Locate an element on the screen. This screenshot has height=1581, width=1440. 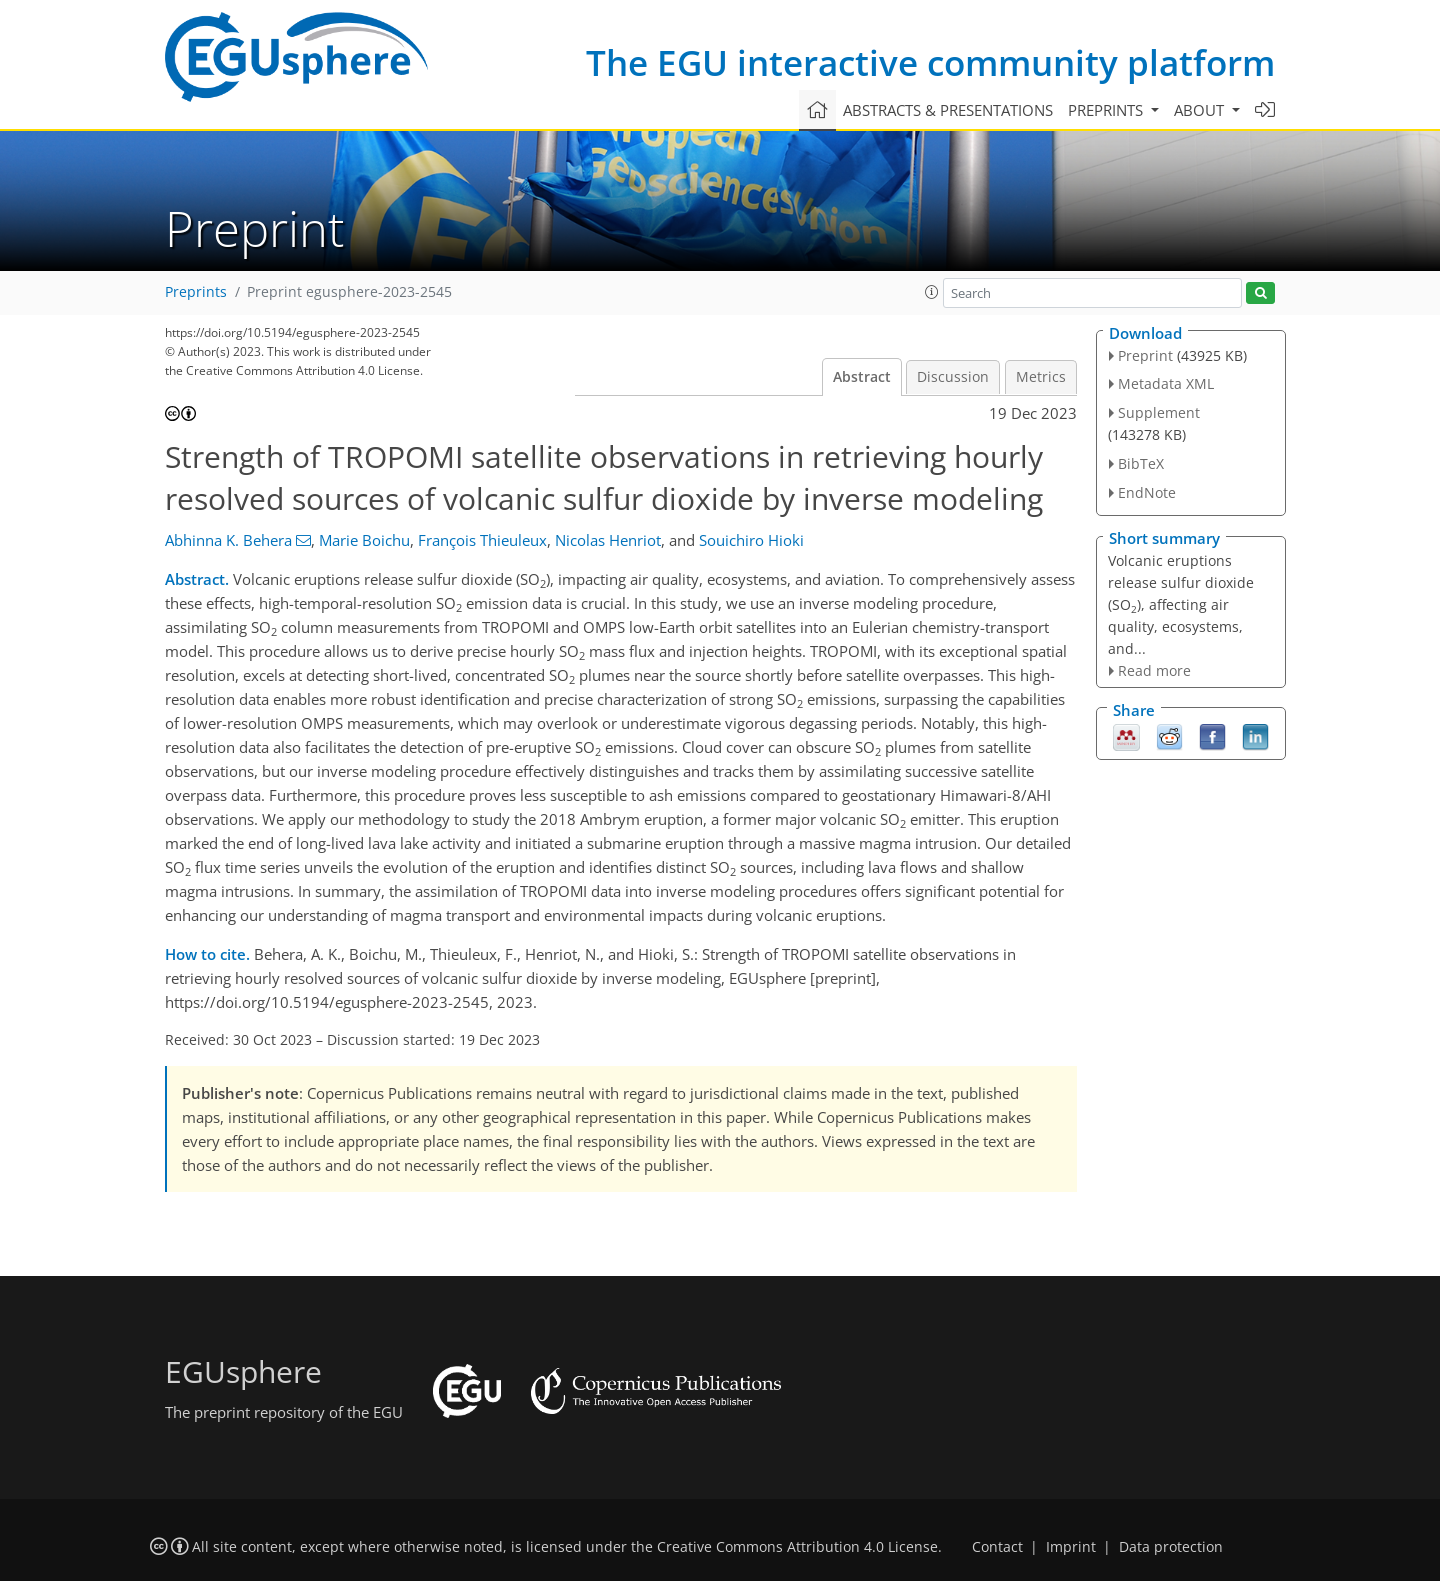
Metadata XML is located at coordinates (1166, 383).